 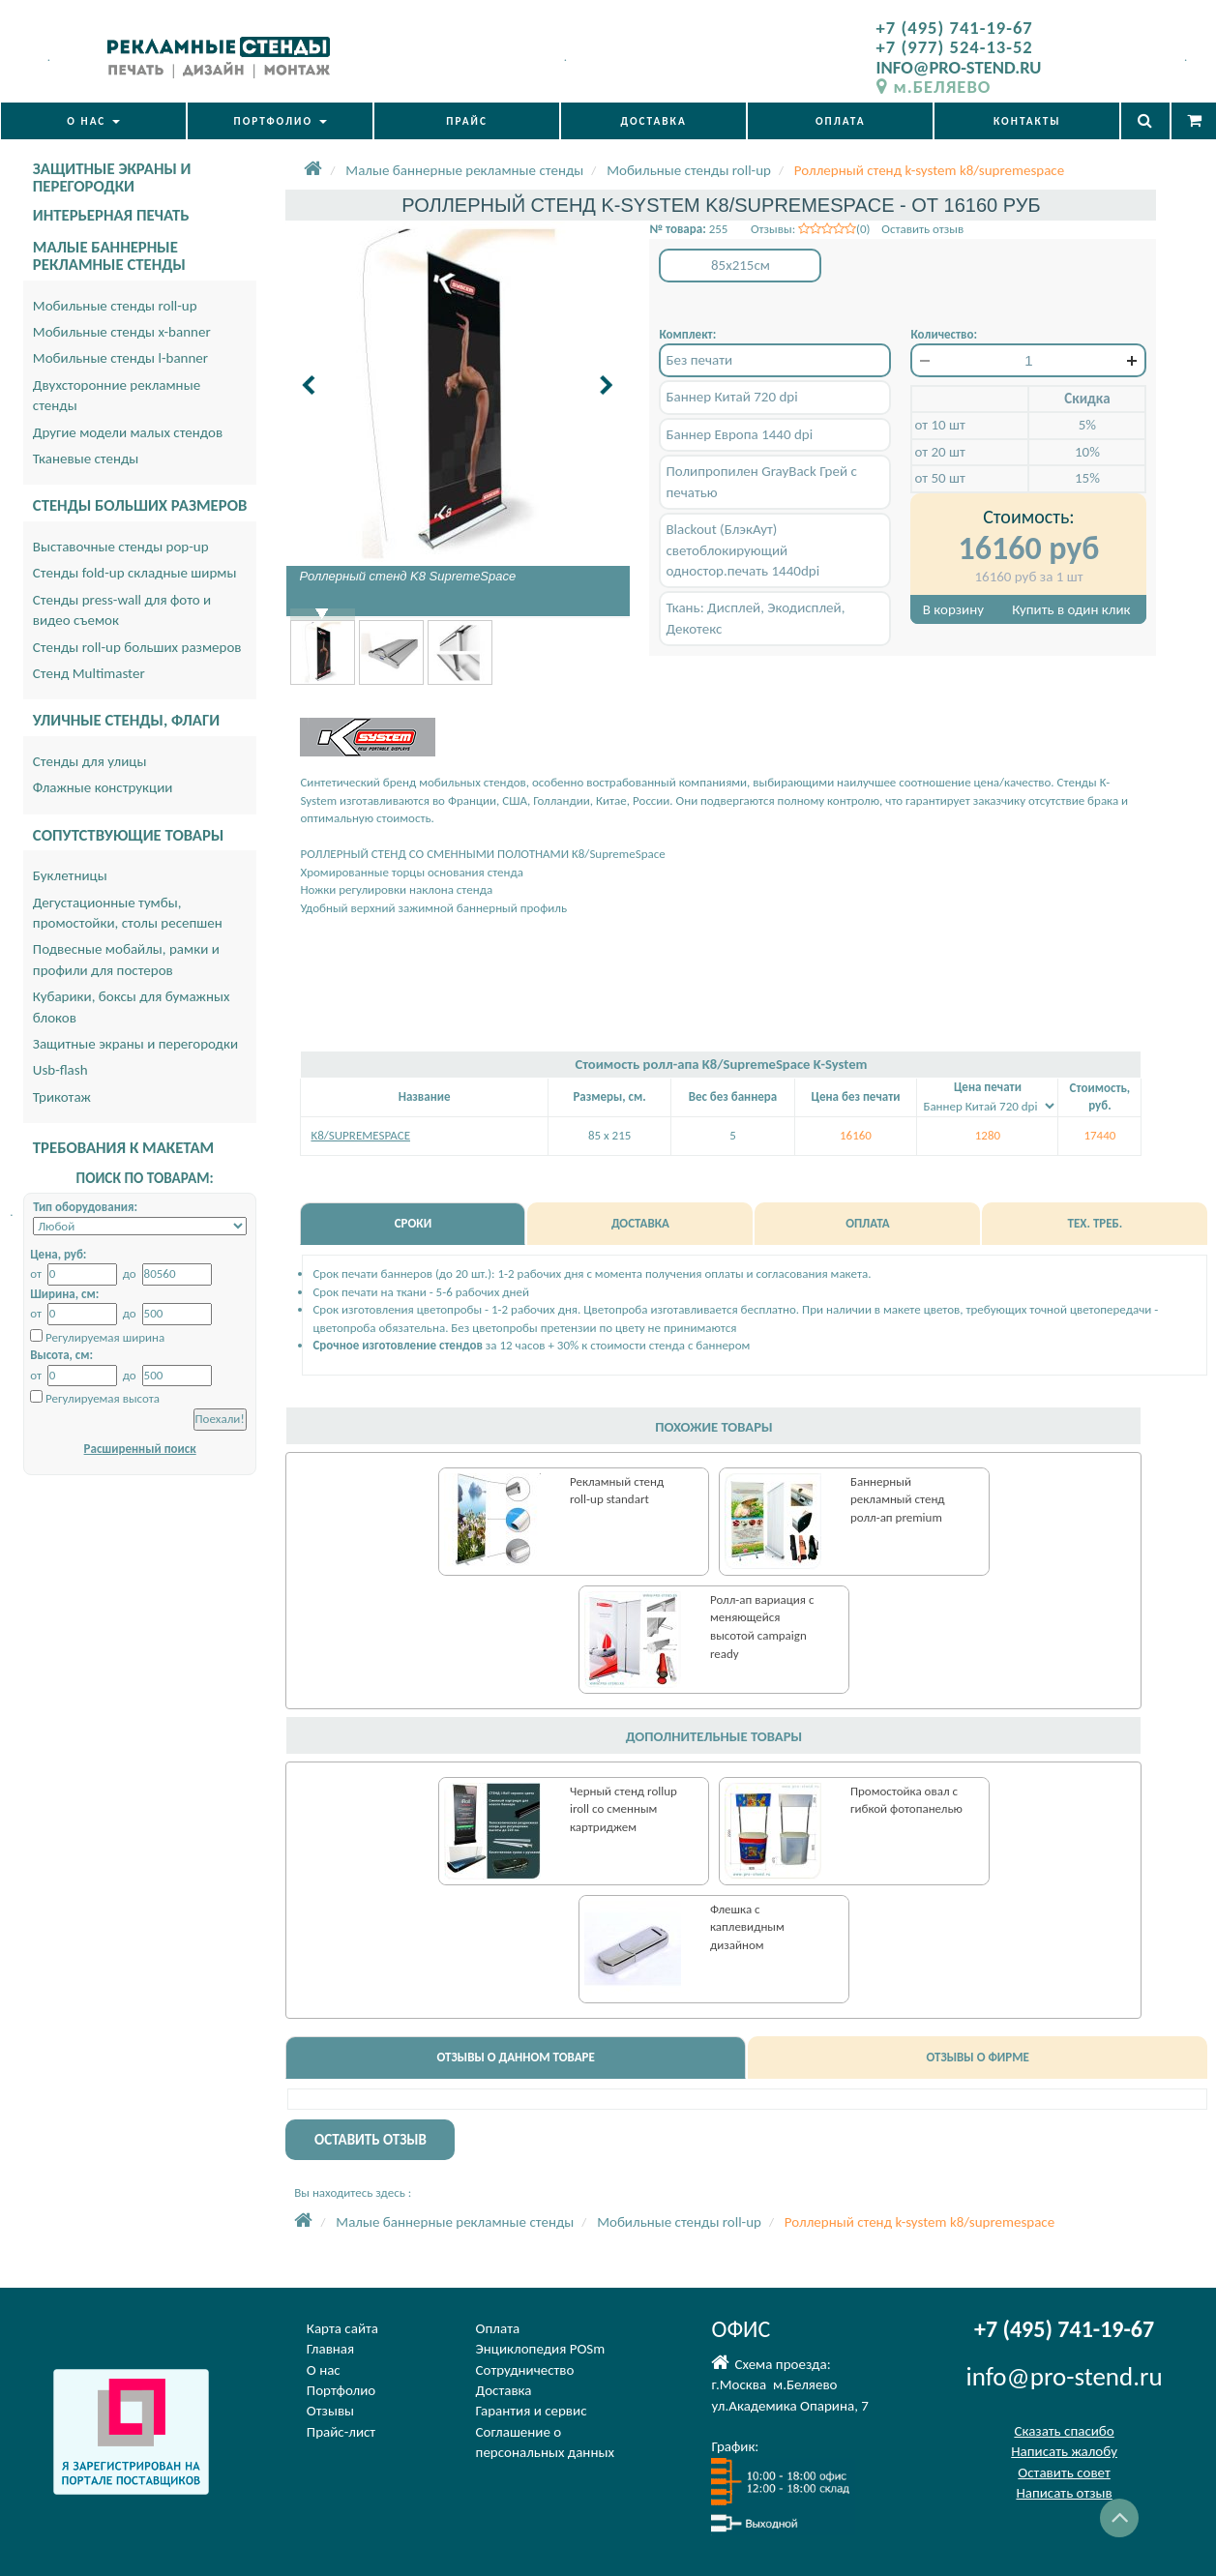 What do you see at coordinates (127, 432) in the screenshot?
I see `Другие модели малых стендов` at bounding box center [127, 432].